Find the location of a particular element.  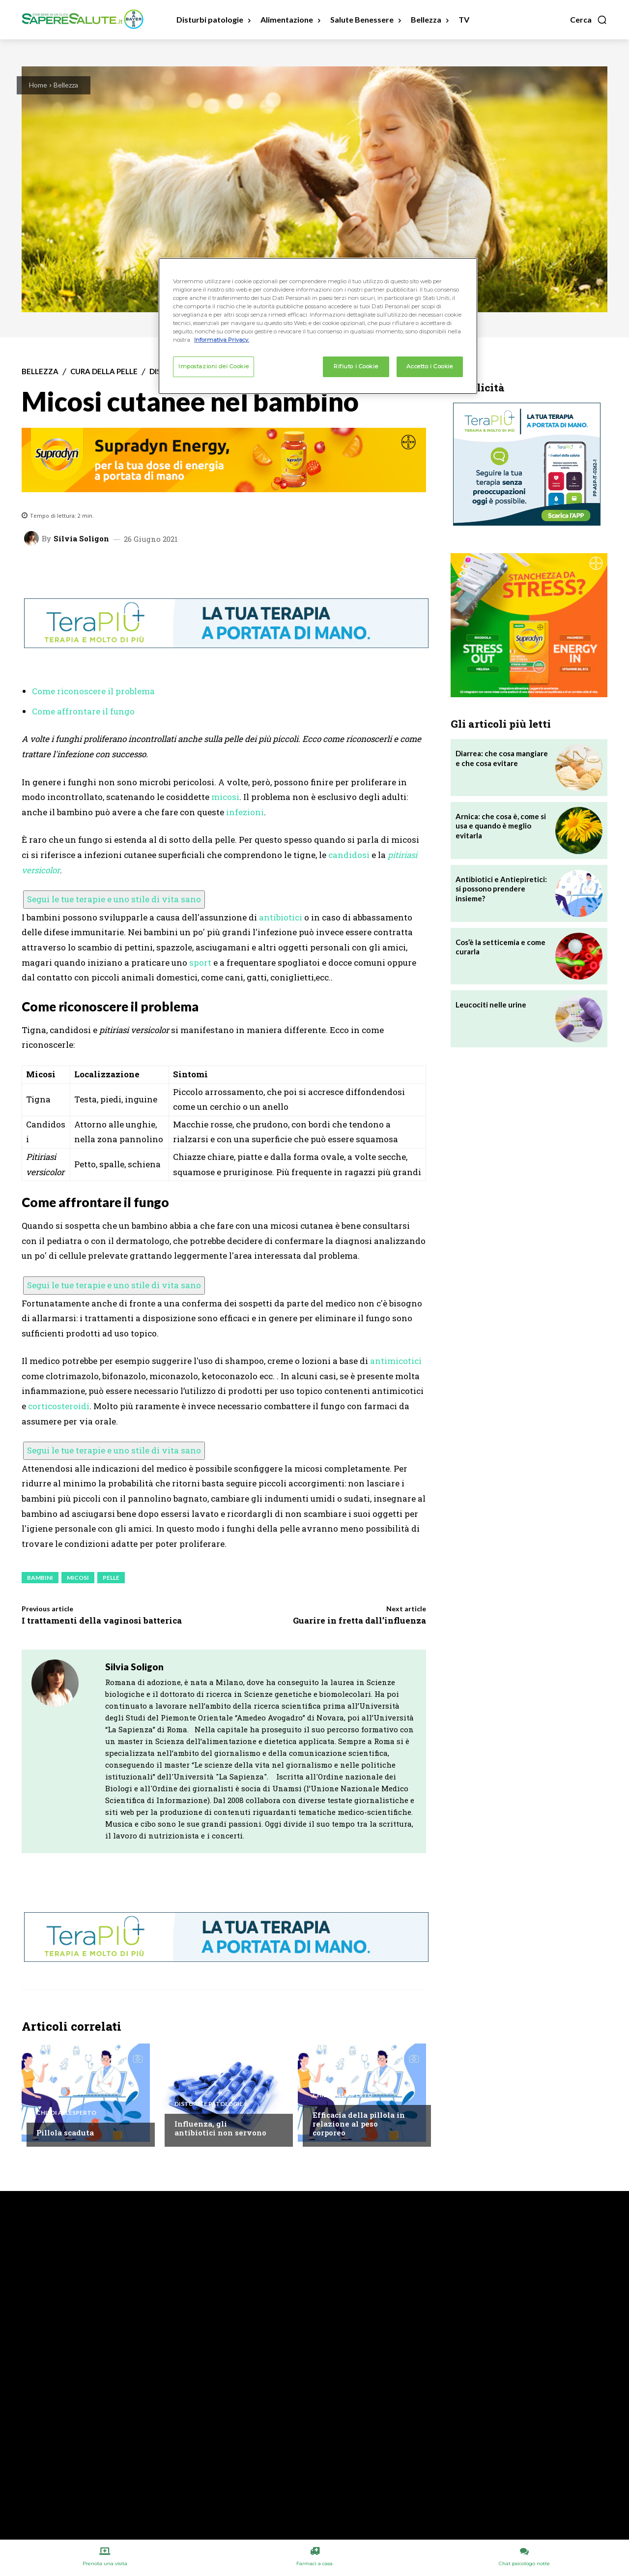

Influenza, gli antibiotici non servono is located at coordinates (220, 2128).